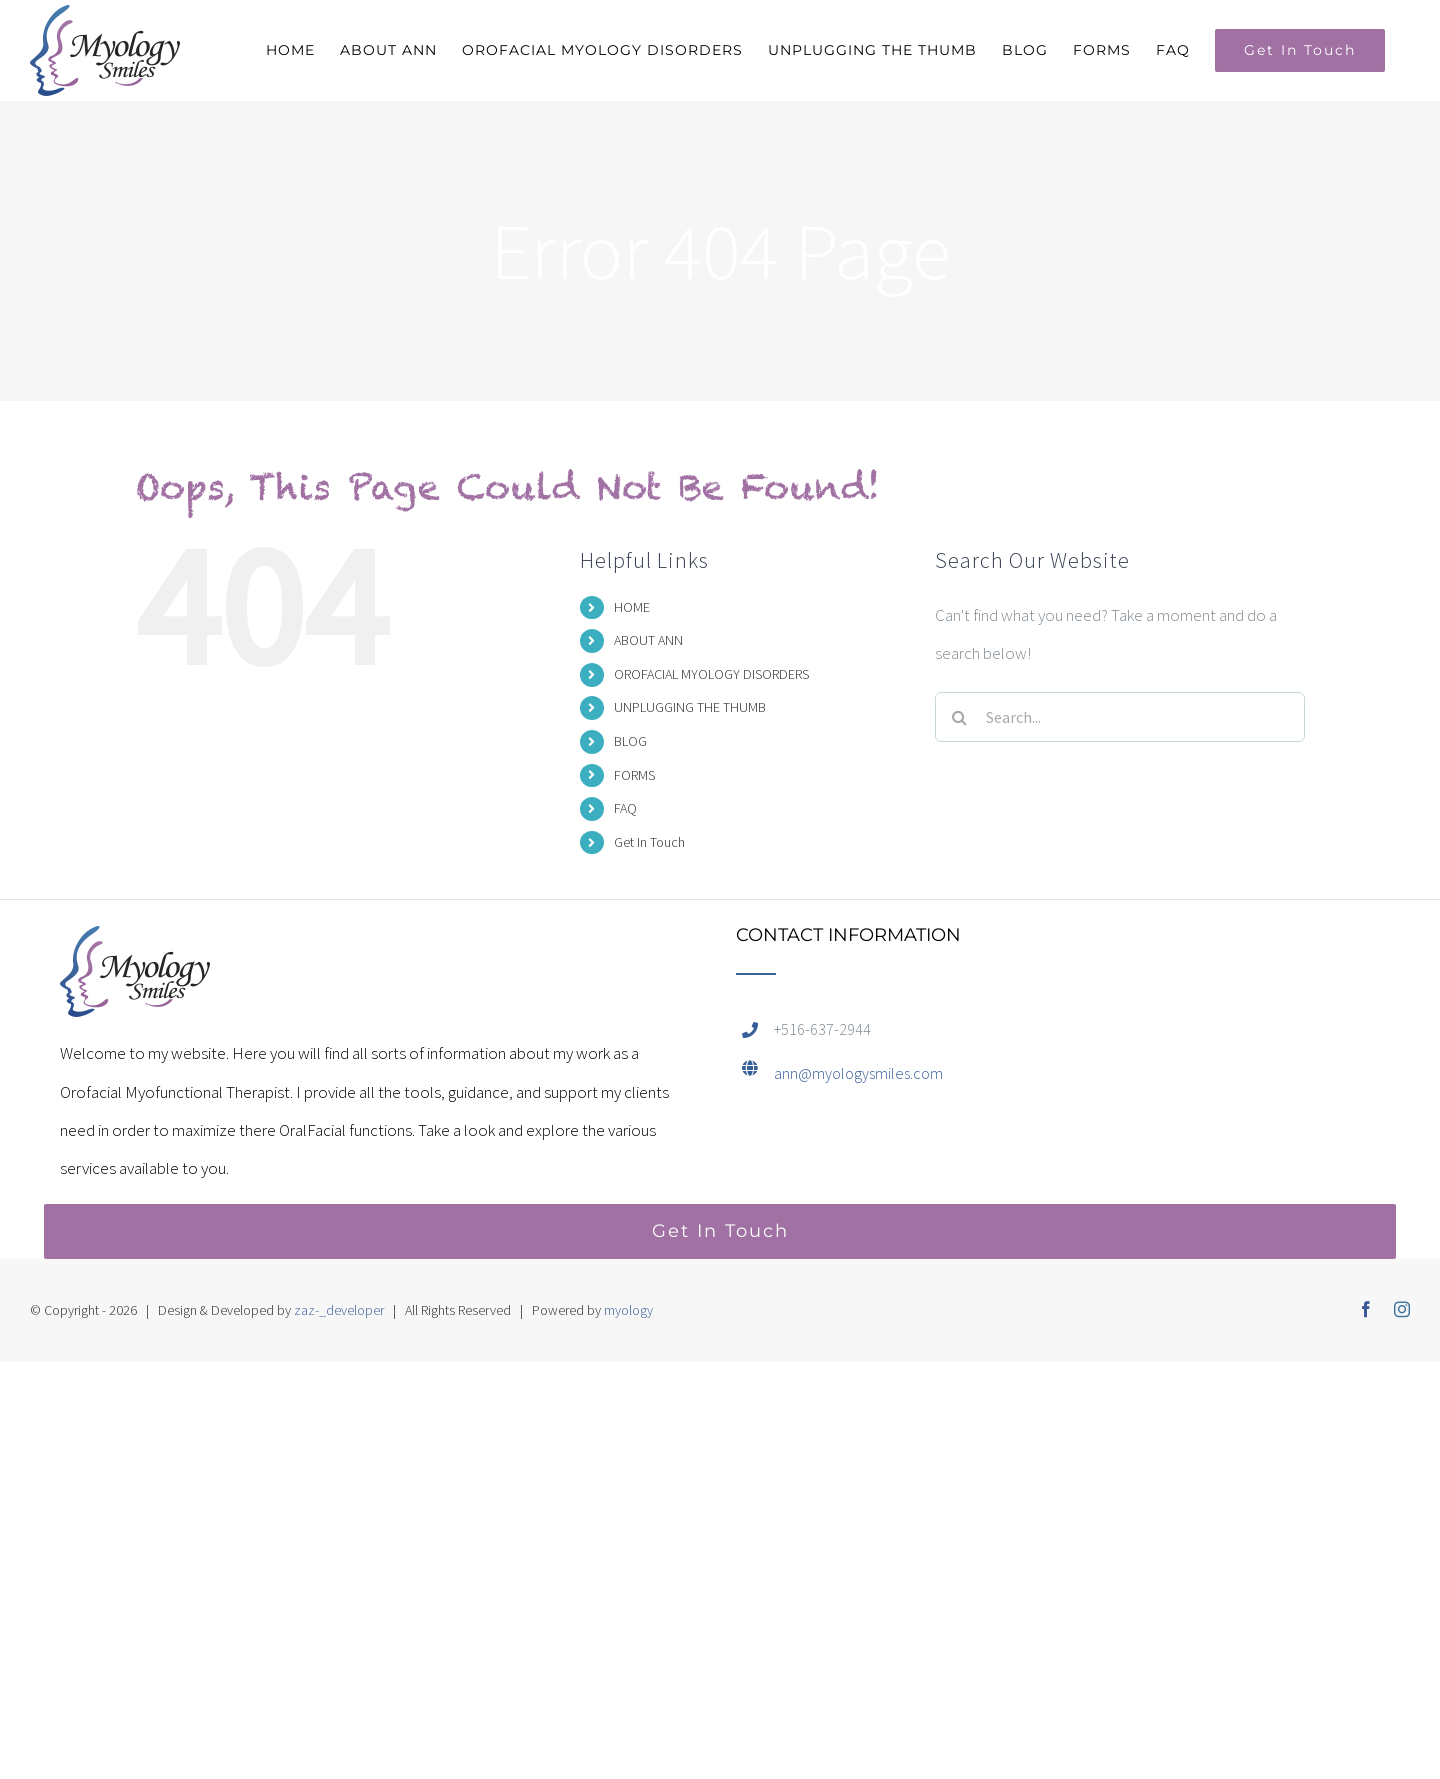  Describe the element at coordinates (339, 1310) in the screenshot. I see `zaz-_developer` at that location.